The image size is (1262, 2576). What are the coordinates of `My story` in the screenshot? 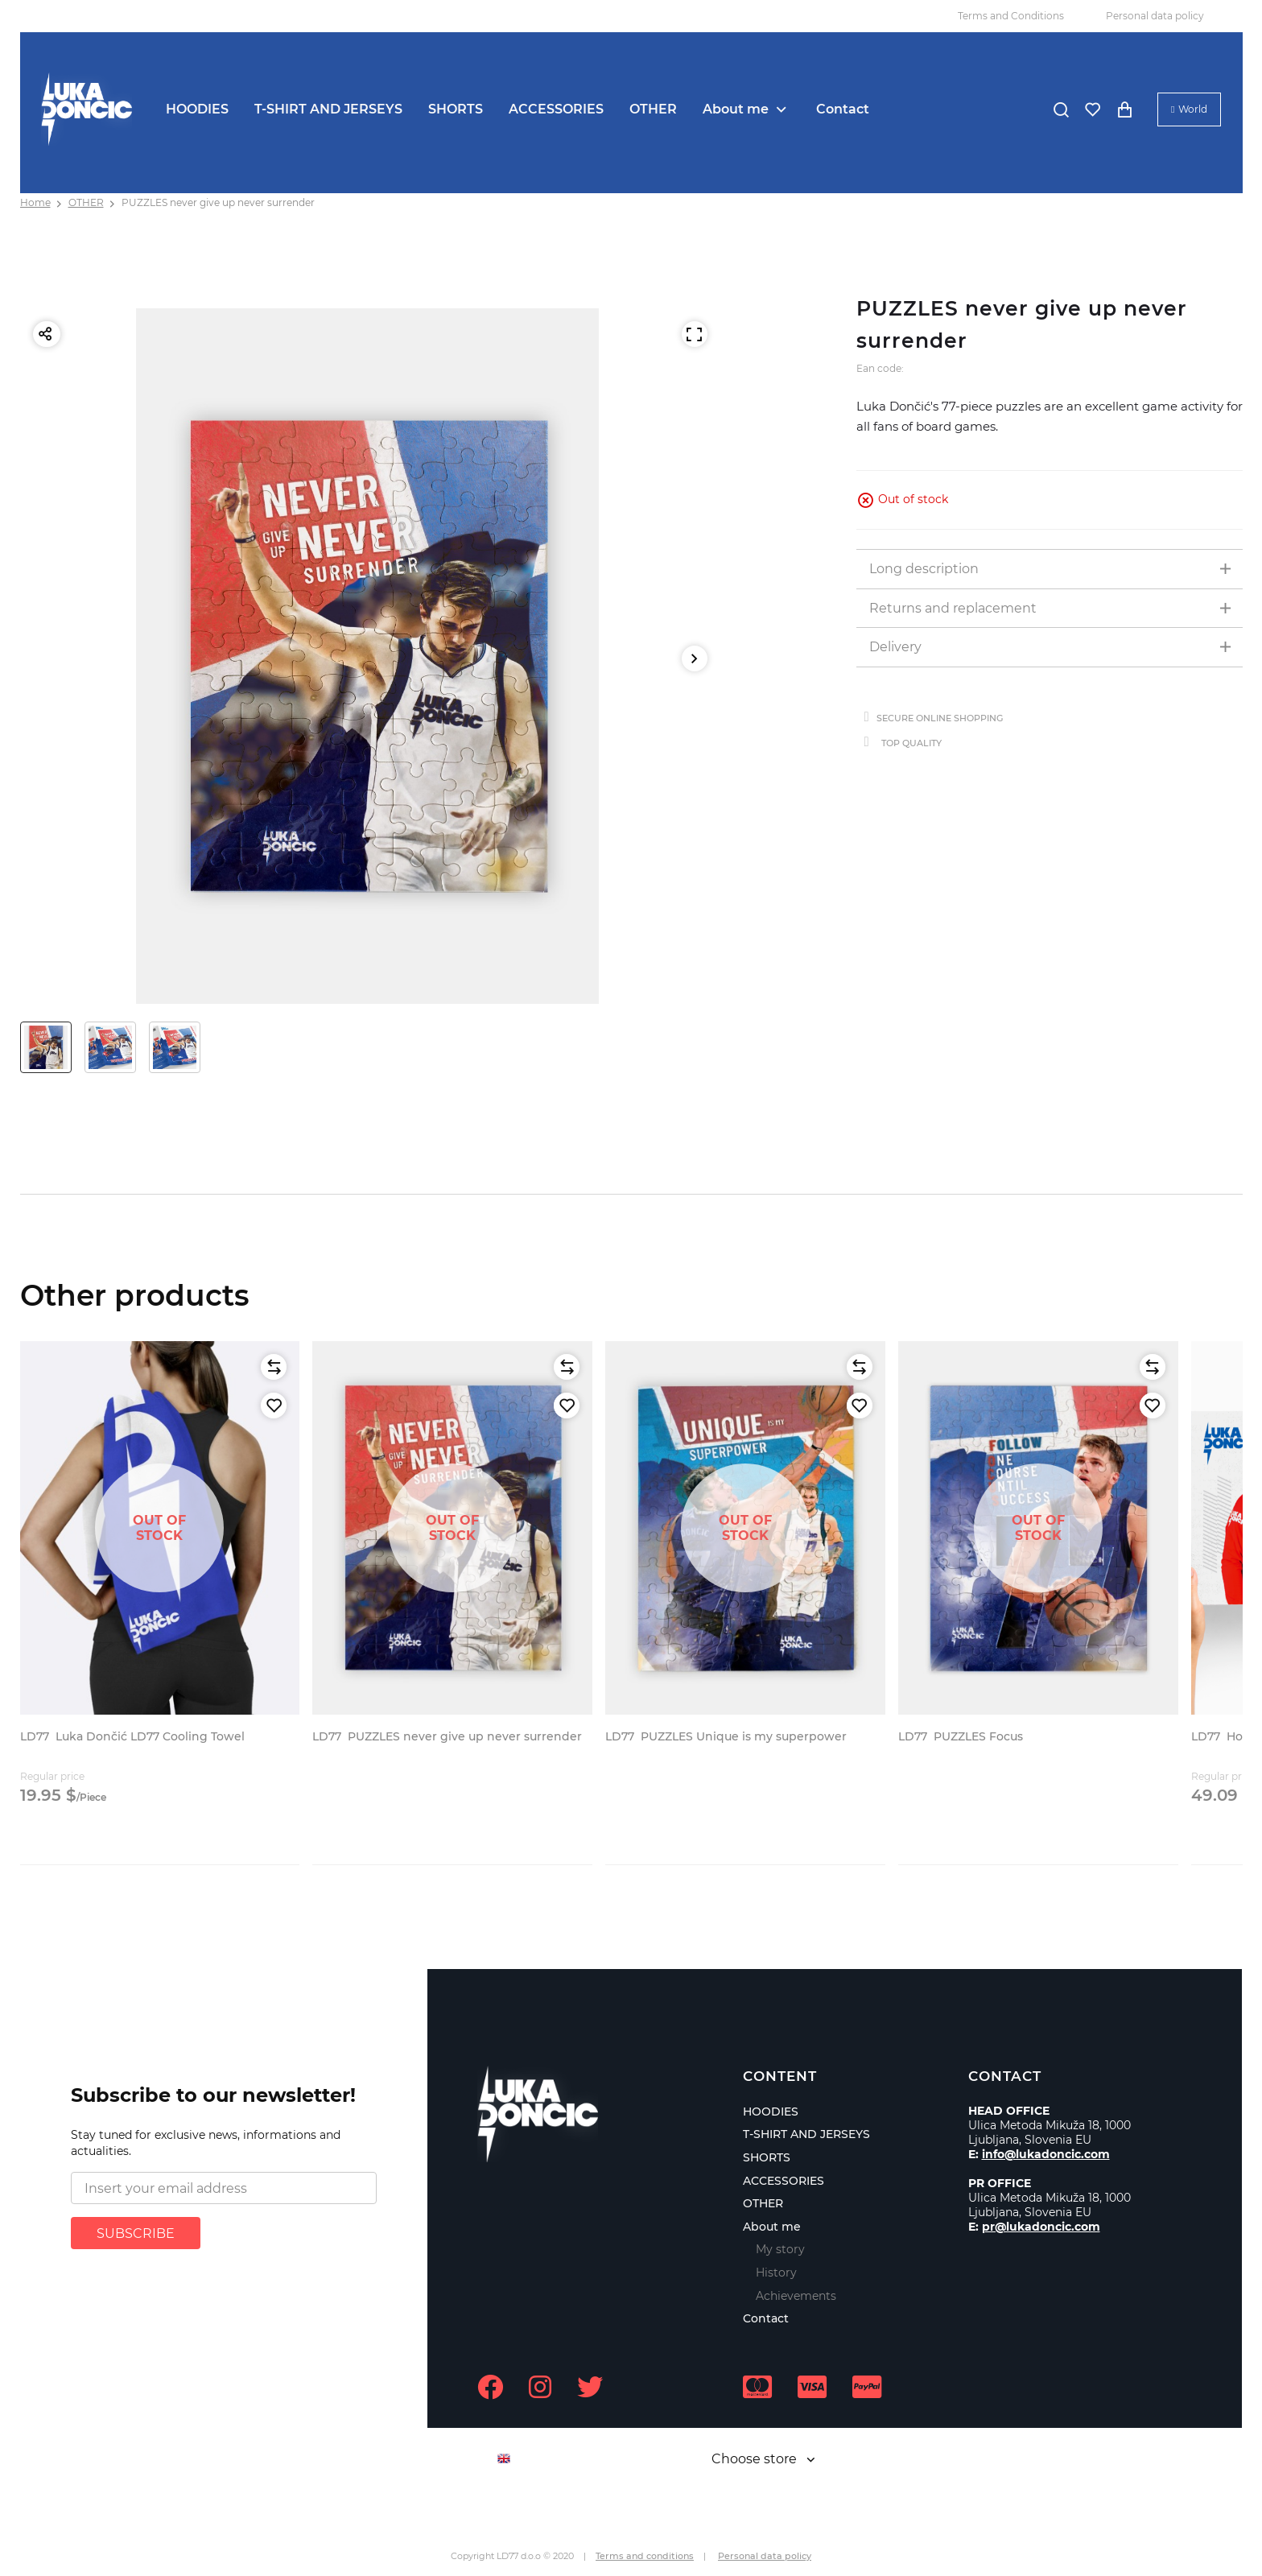 It's located at (780, 2249).